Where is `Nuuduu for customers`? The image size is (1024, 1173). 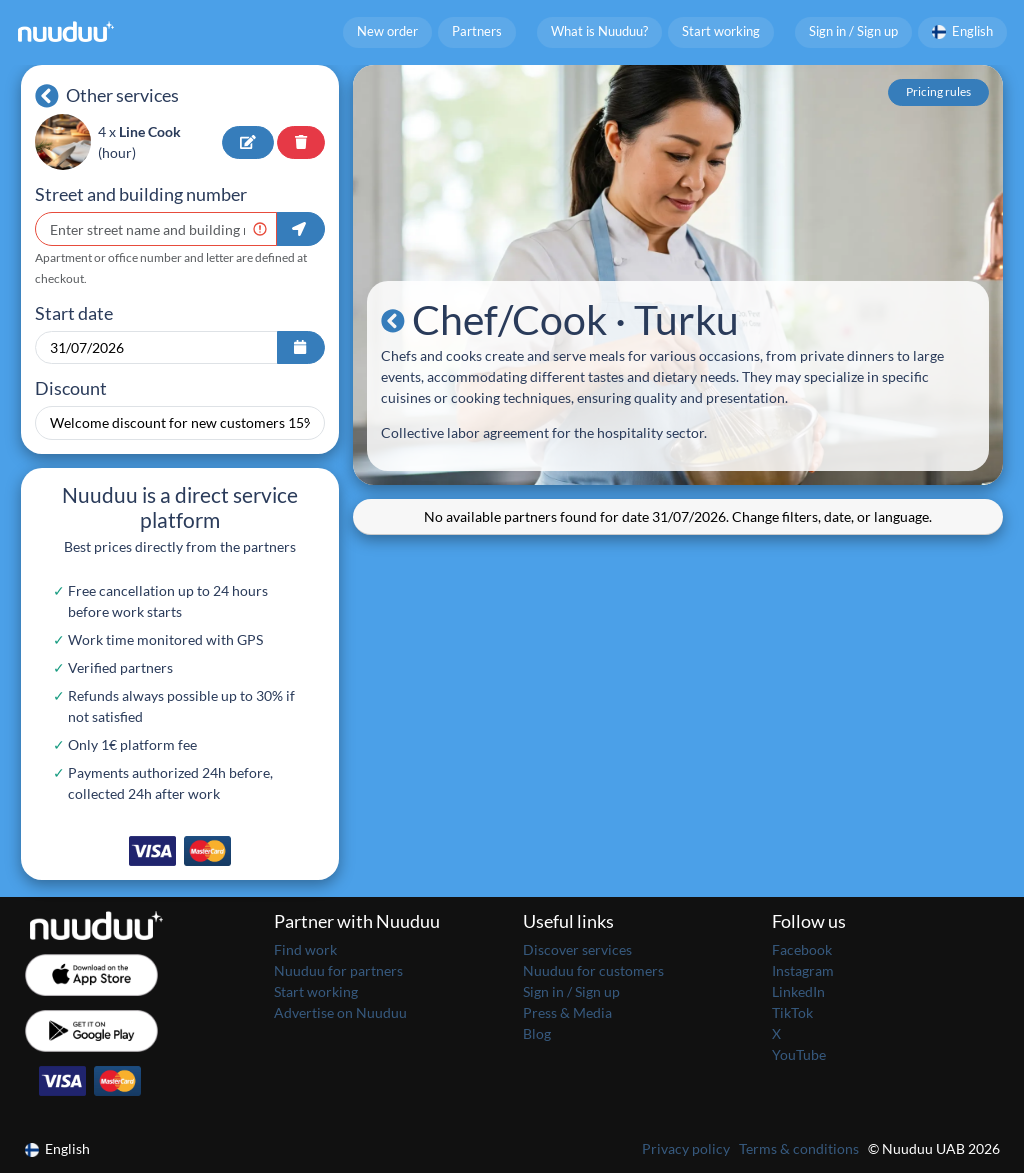
Nuuduu for customers is located at coordinates (593, 970).